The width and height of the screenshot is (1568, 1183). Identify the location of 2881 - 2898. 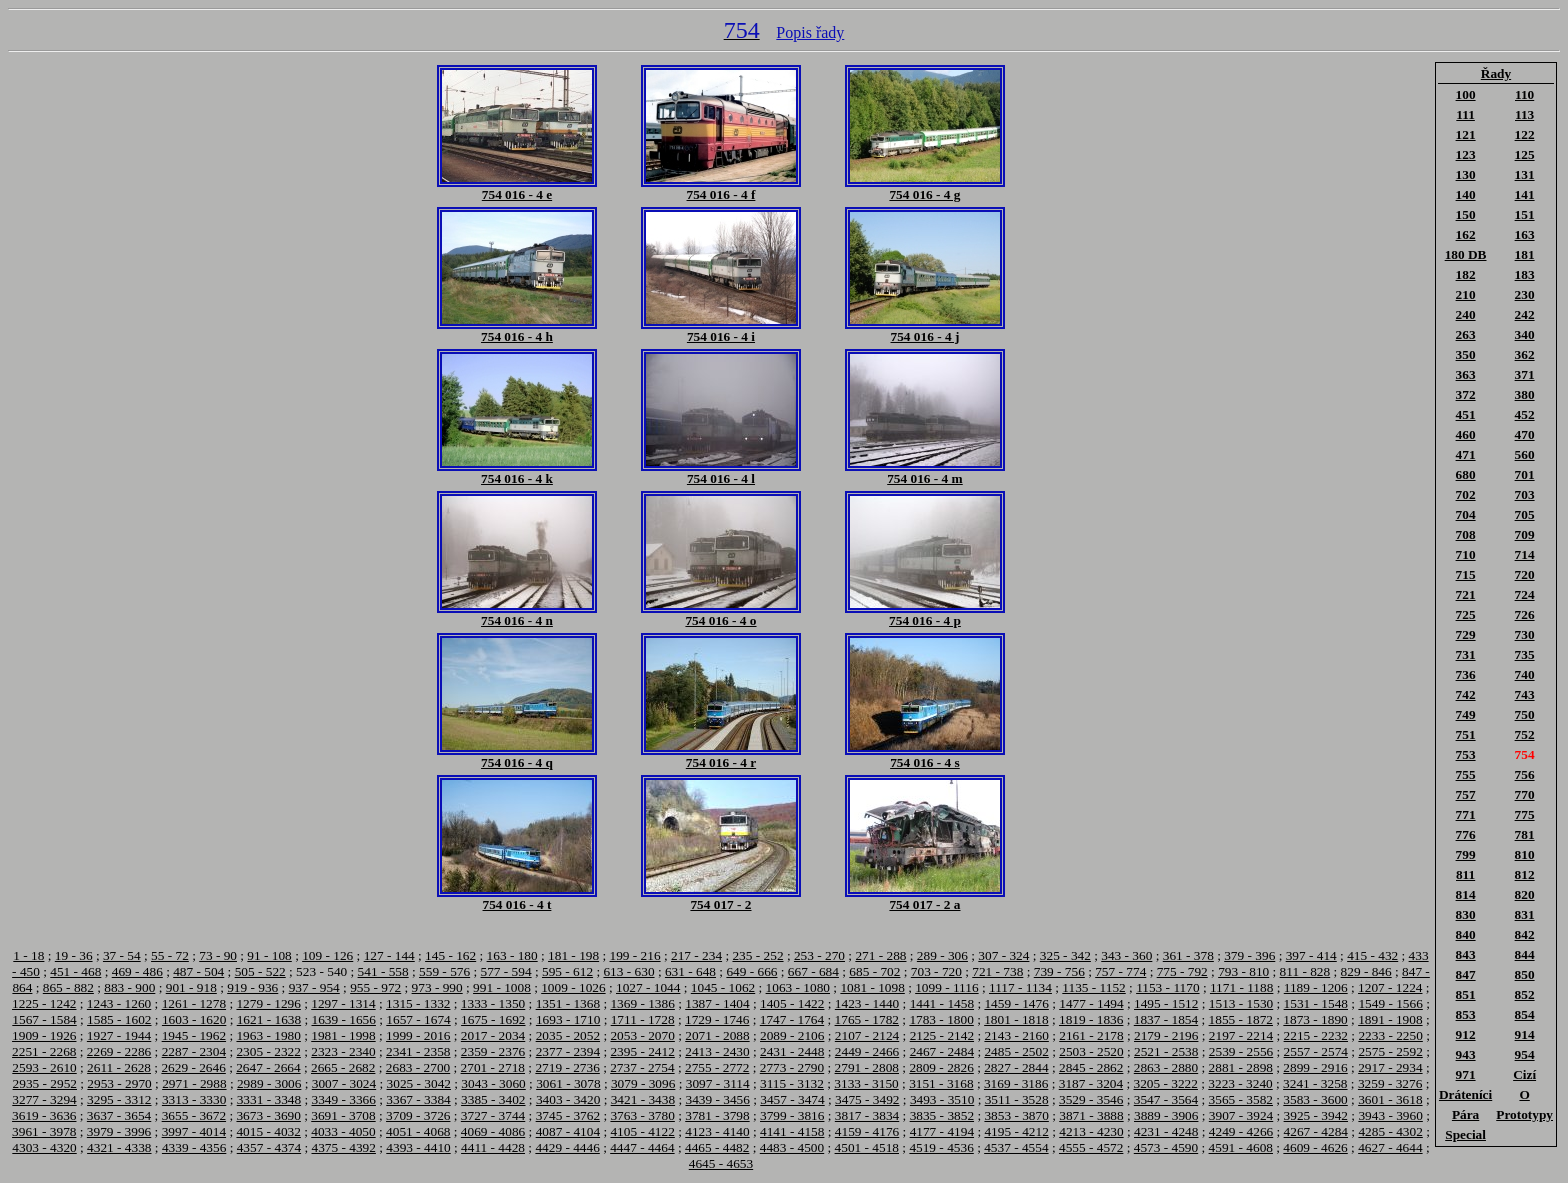
(1241, 1067).